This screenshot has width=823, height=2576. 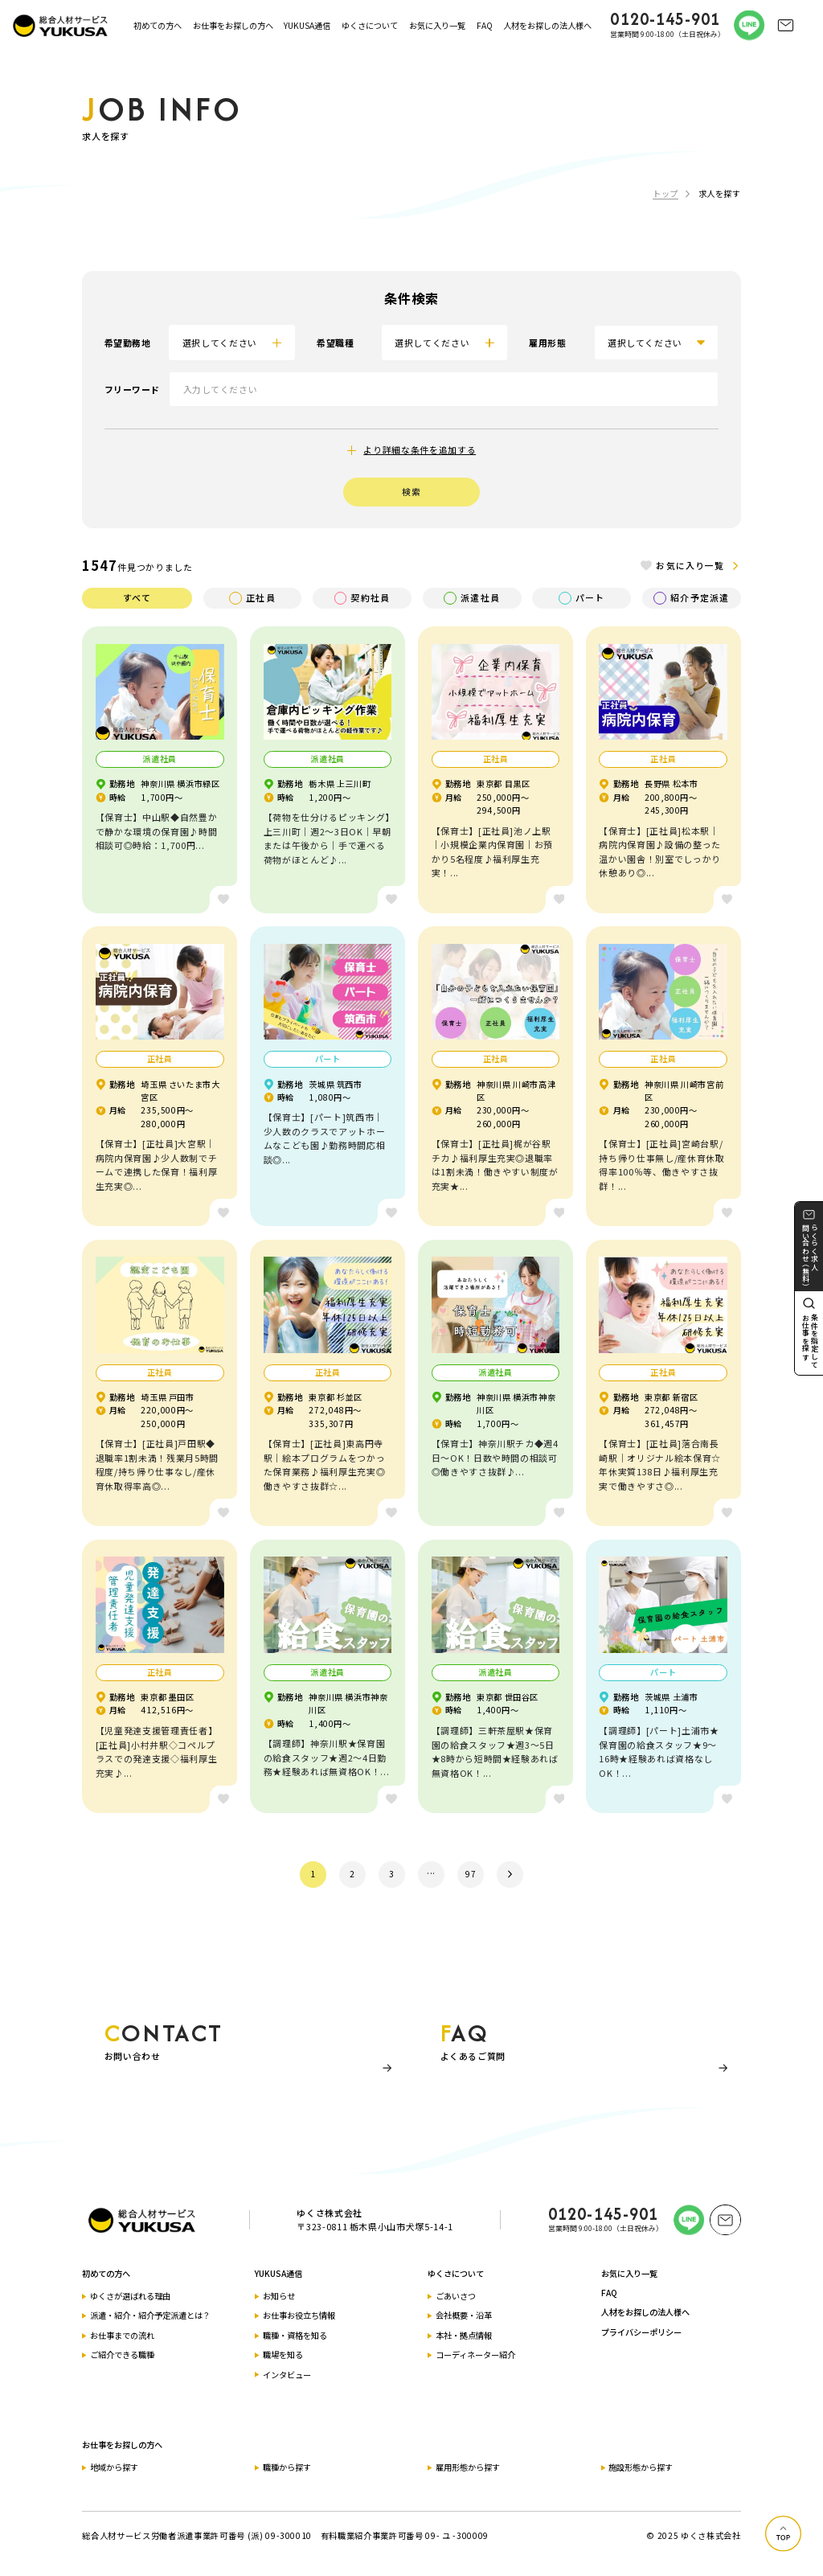 What do you see at coordinates (279, 2296) in the screenshot?
I see `お知らせ` at bounding box center [279, 2296].